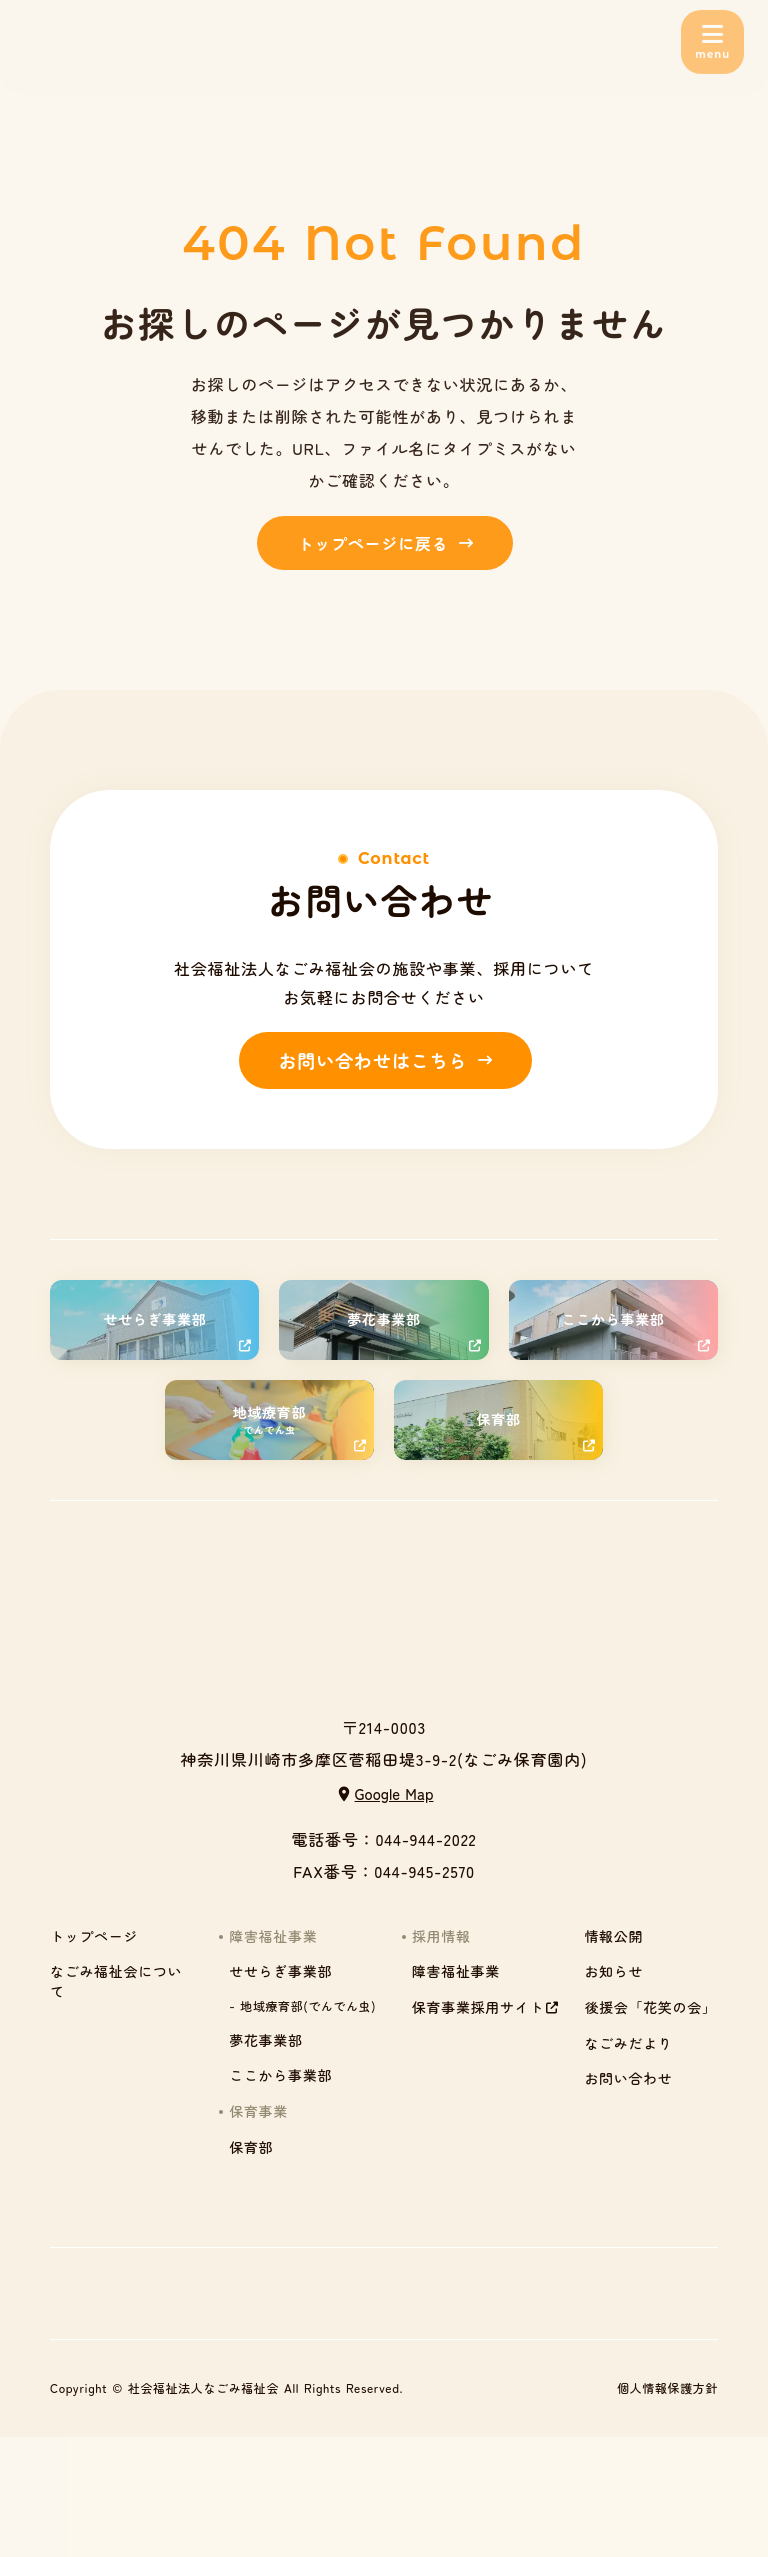 The image size is (768, 2557). Describe the element at coordinates (280, 1971) in the screenshot. I see `せせらぎ事業部` at that location.